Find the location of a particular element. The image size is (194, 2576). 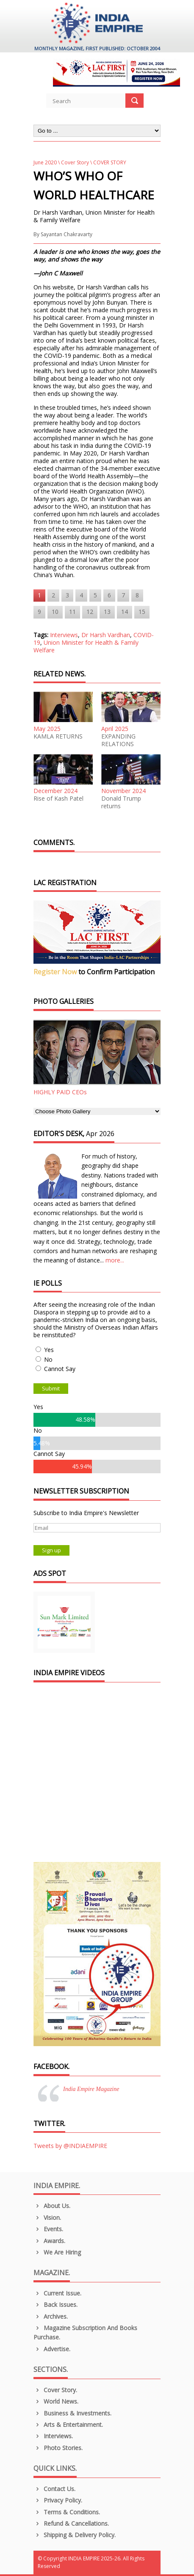

Archives. is located at coordinates (50, 2316).